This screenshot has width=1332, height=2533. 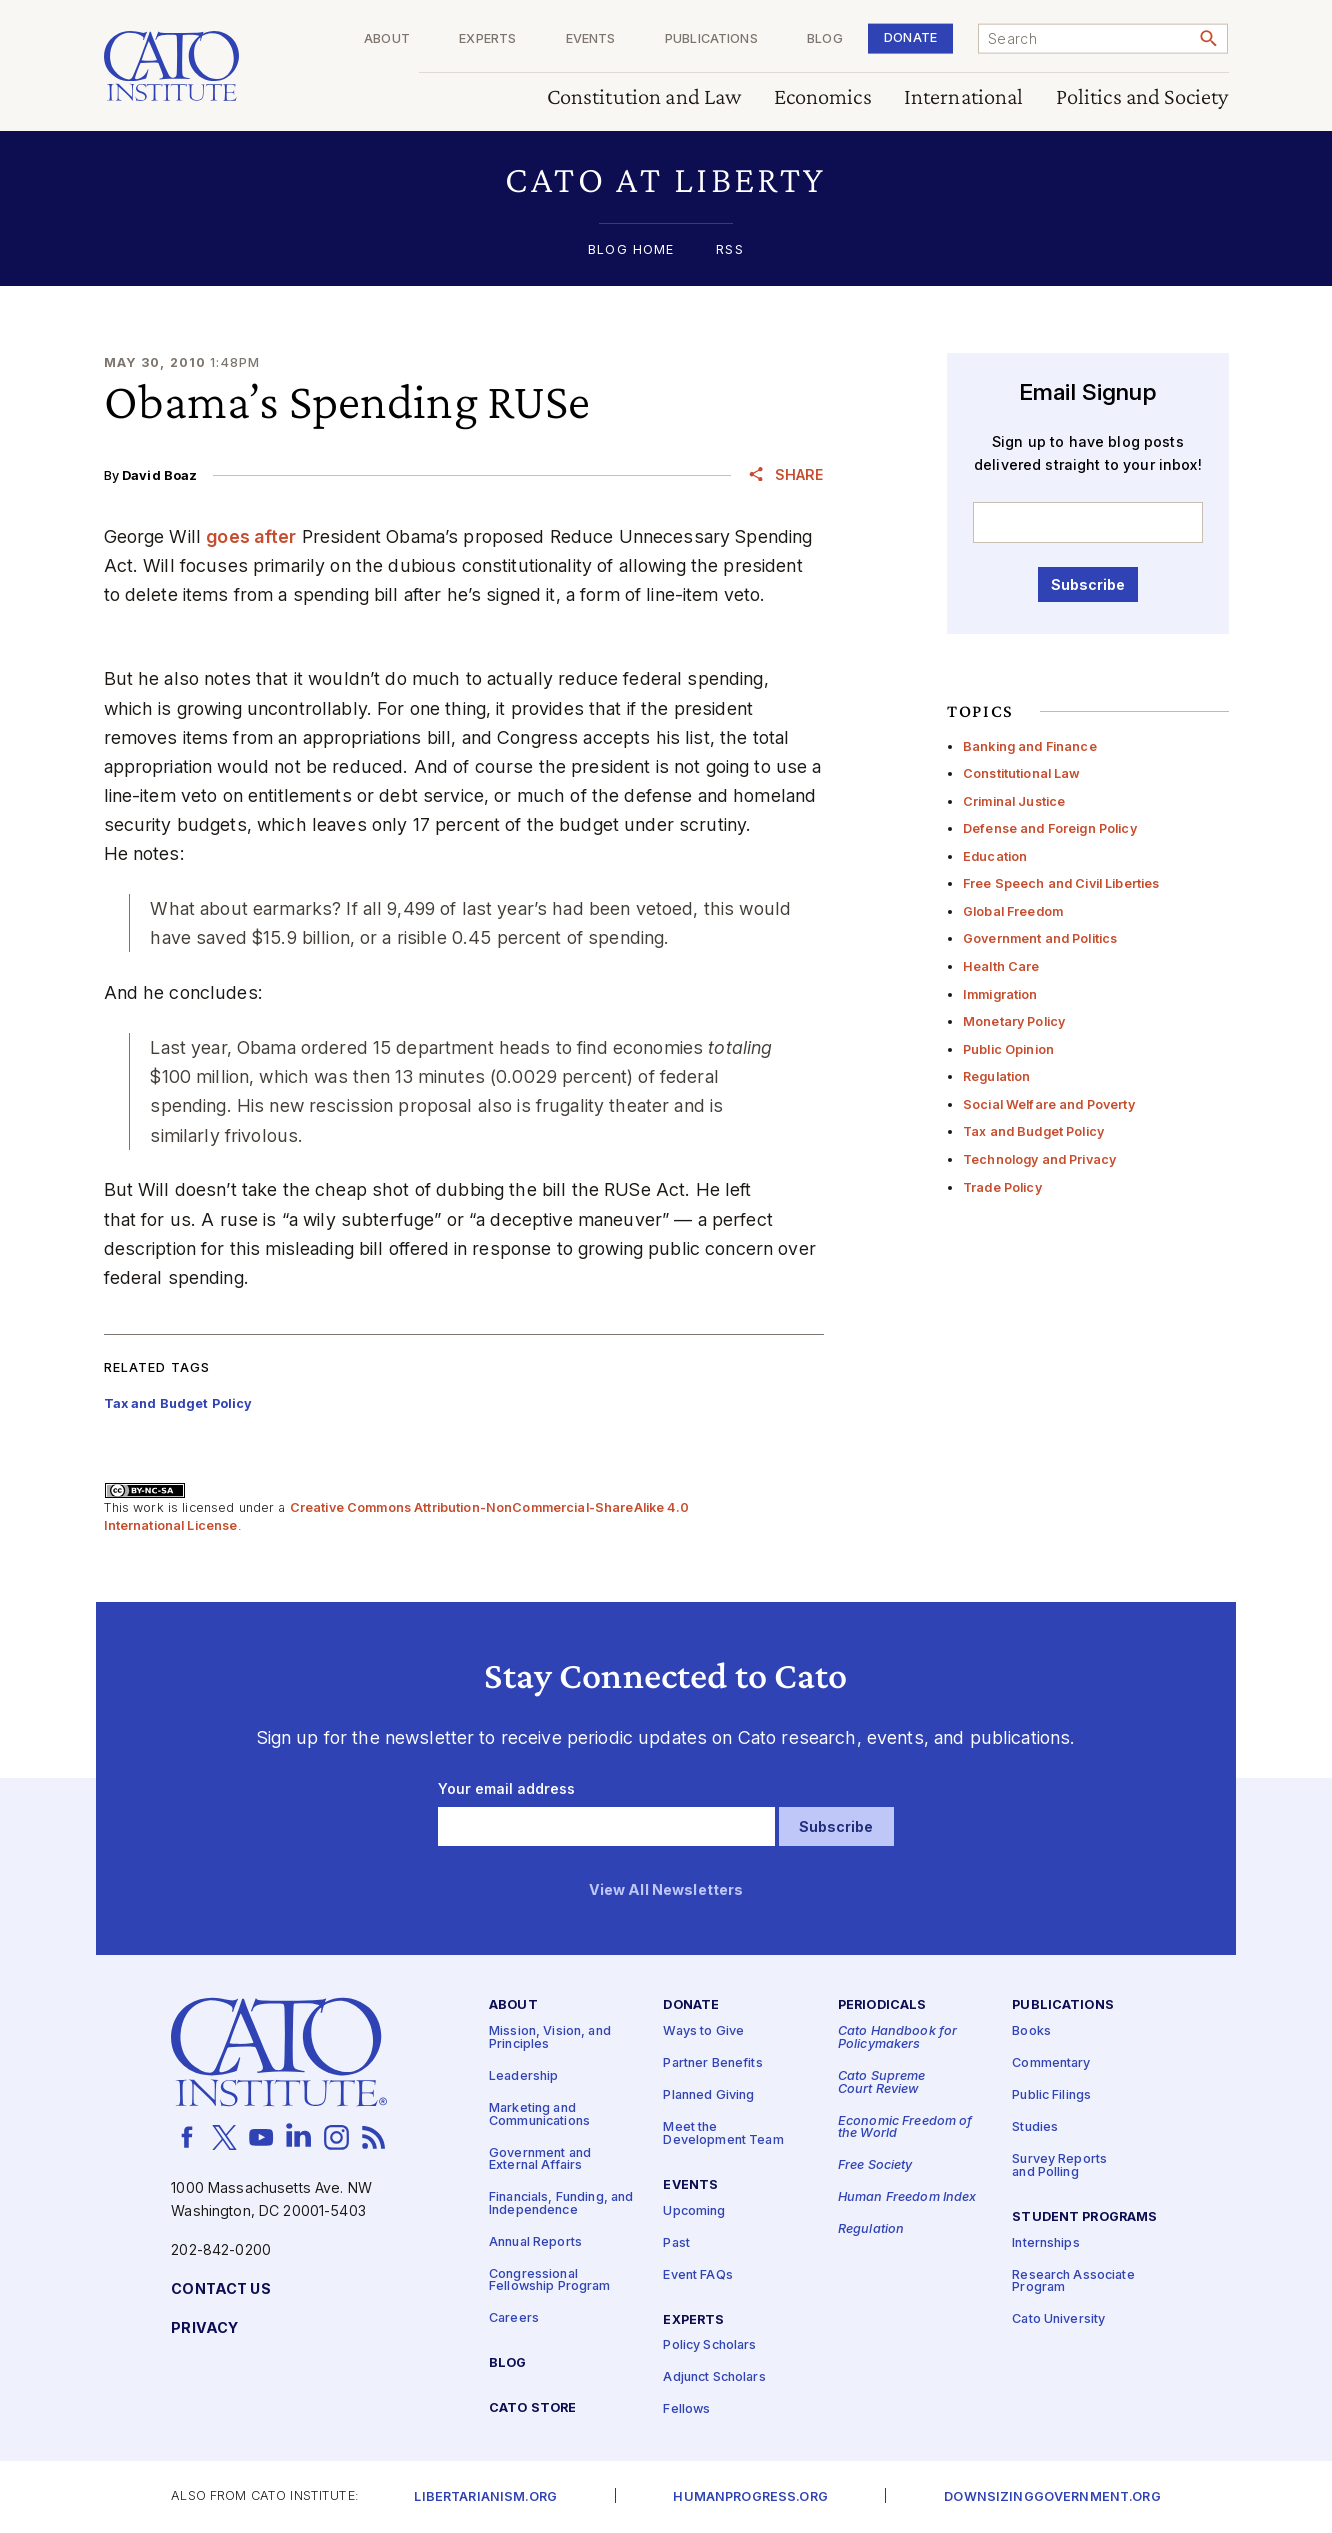 What do you see at coordinates (823, 97) in the screenshot?
I see `Economics` at bounding box center [823, 97].